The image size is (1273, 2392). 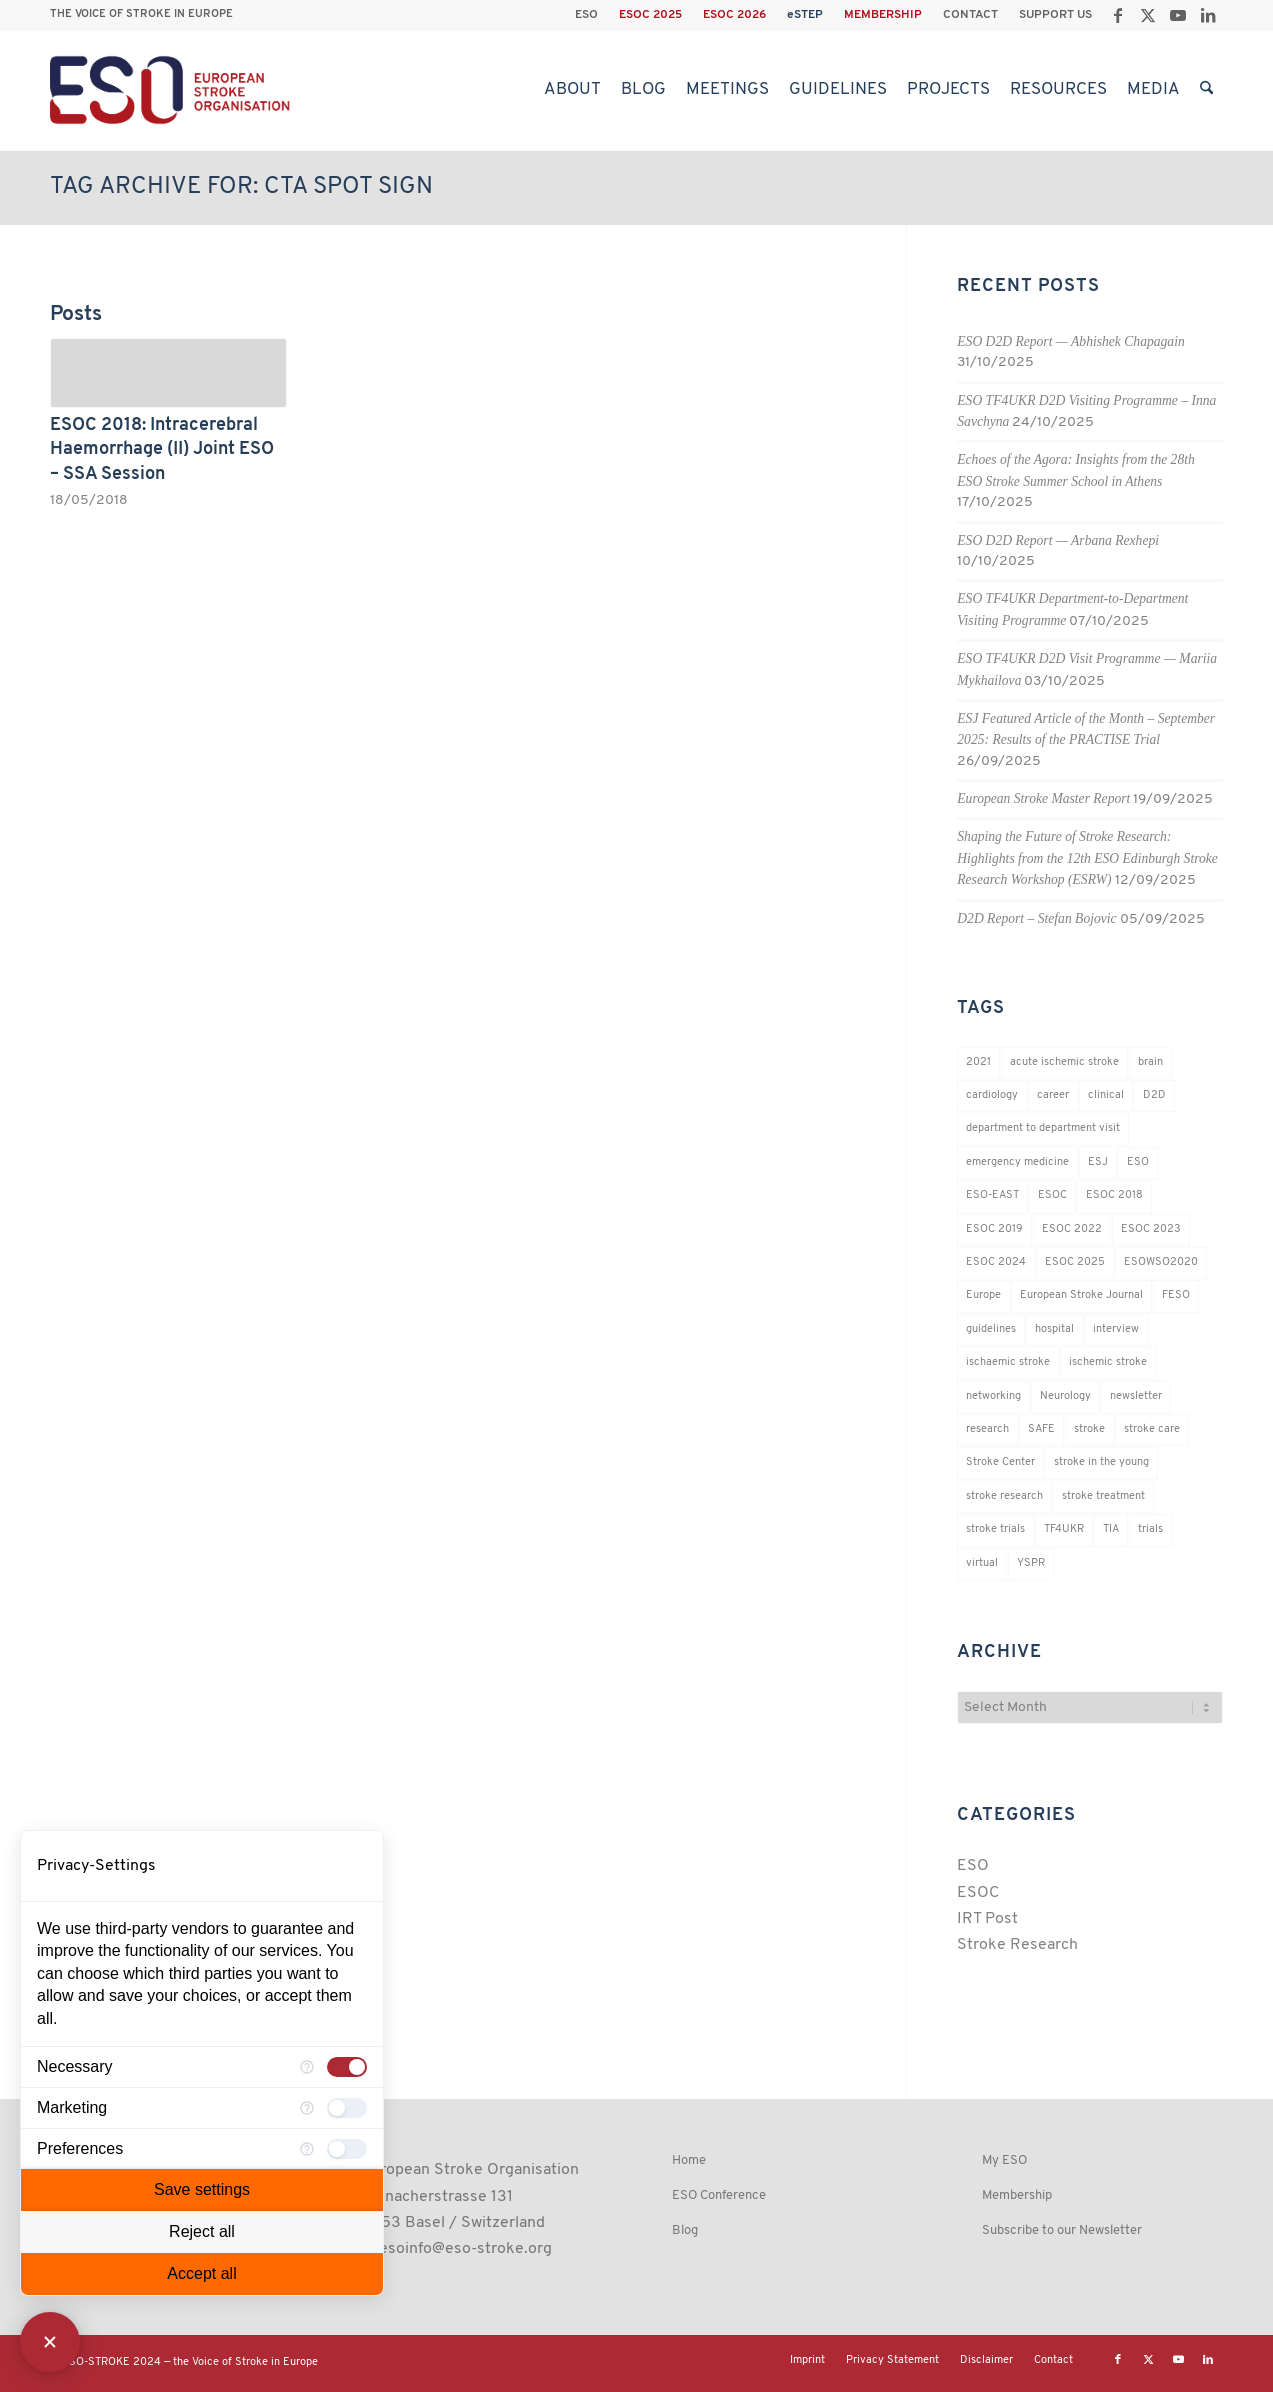 I want to click on Stroke Center [Stroke Center (25 items)], so click(x=1000, y=1462).